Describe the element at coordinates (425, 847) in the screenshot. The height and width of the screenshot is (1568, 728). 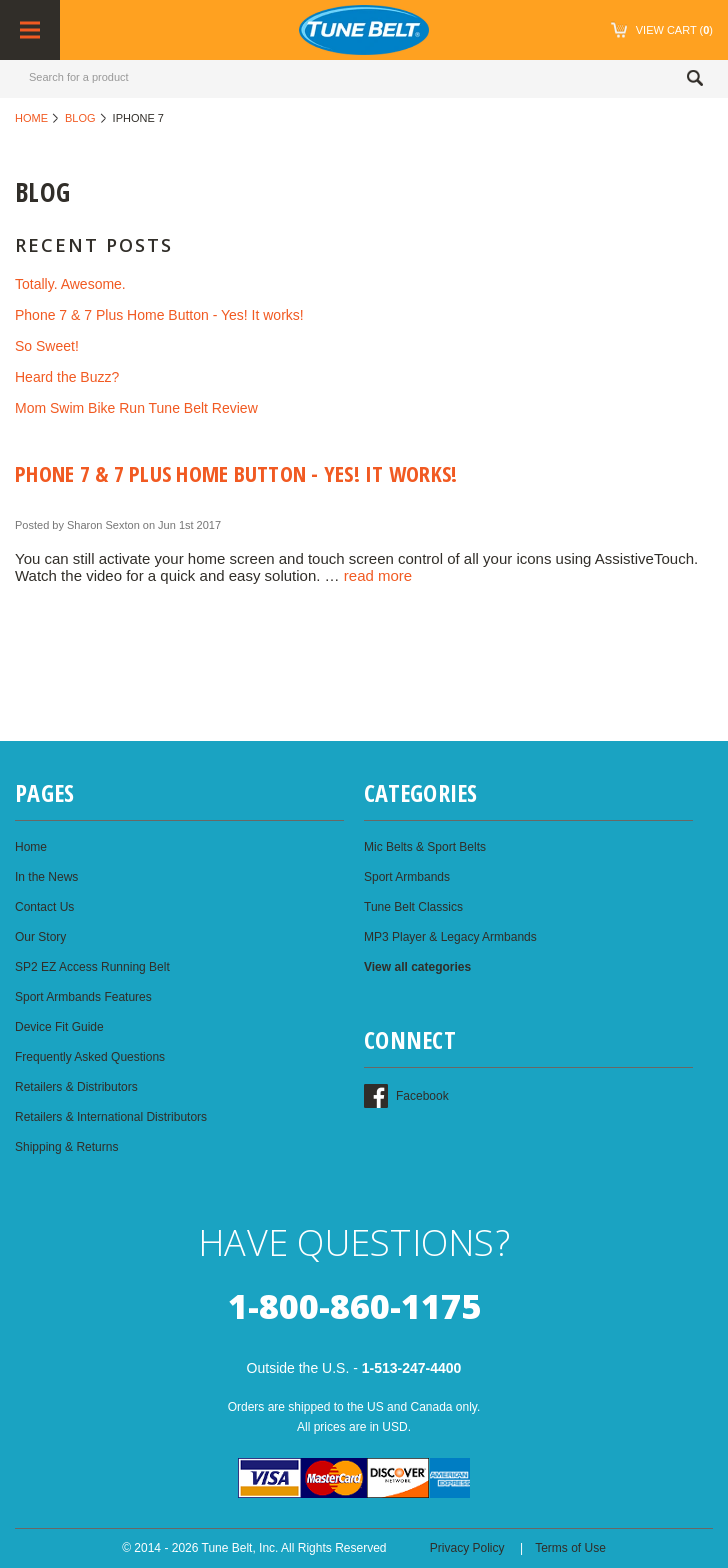
I see `Mic Belts & Sport Belts` at that location.